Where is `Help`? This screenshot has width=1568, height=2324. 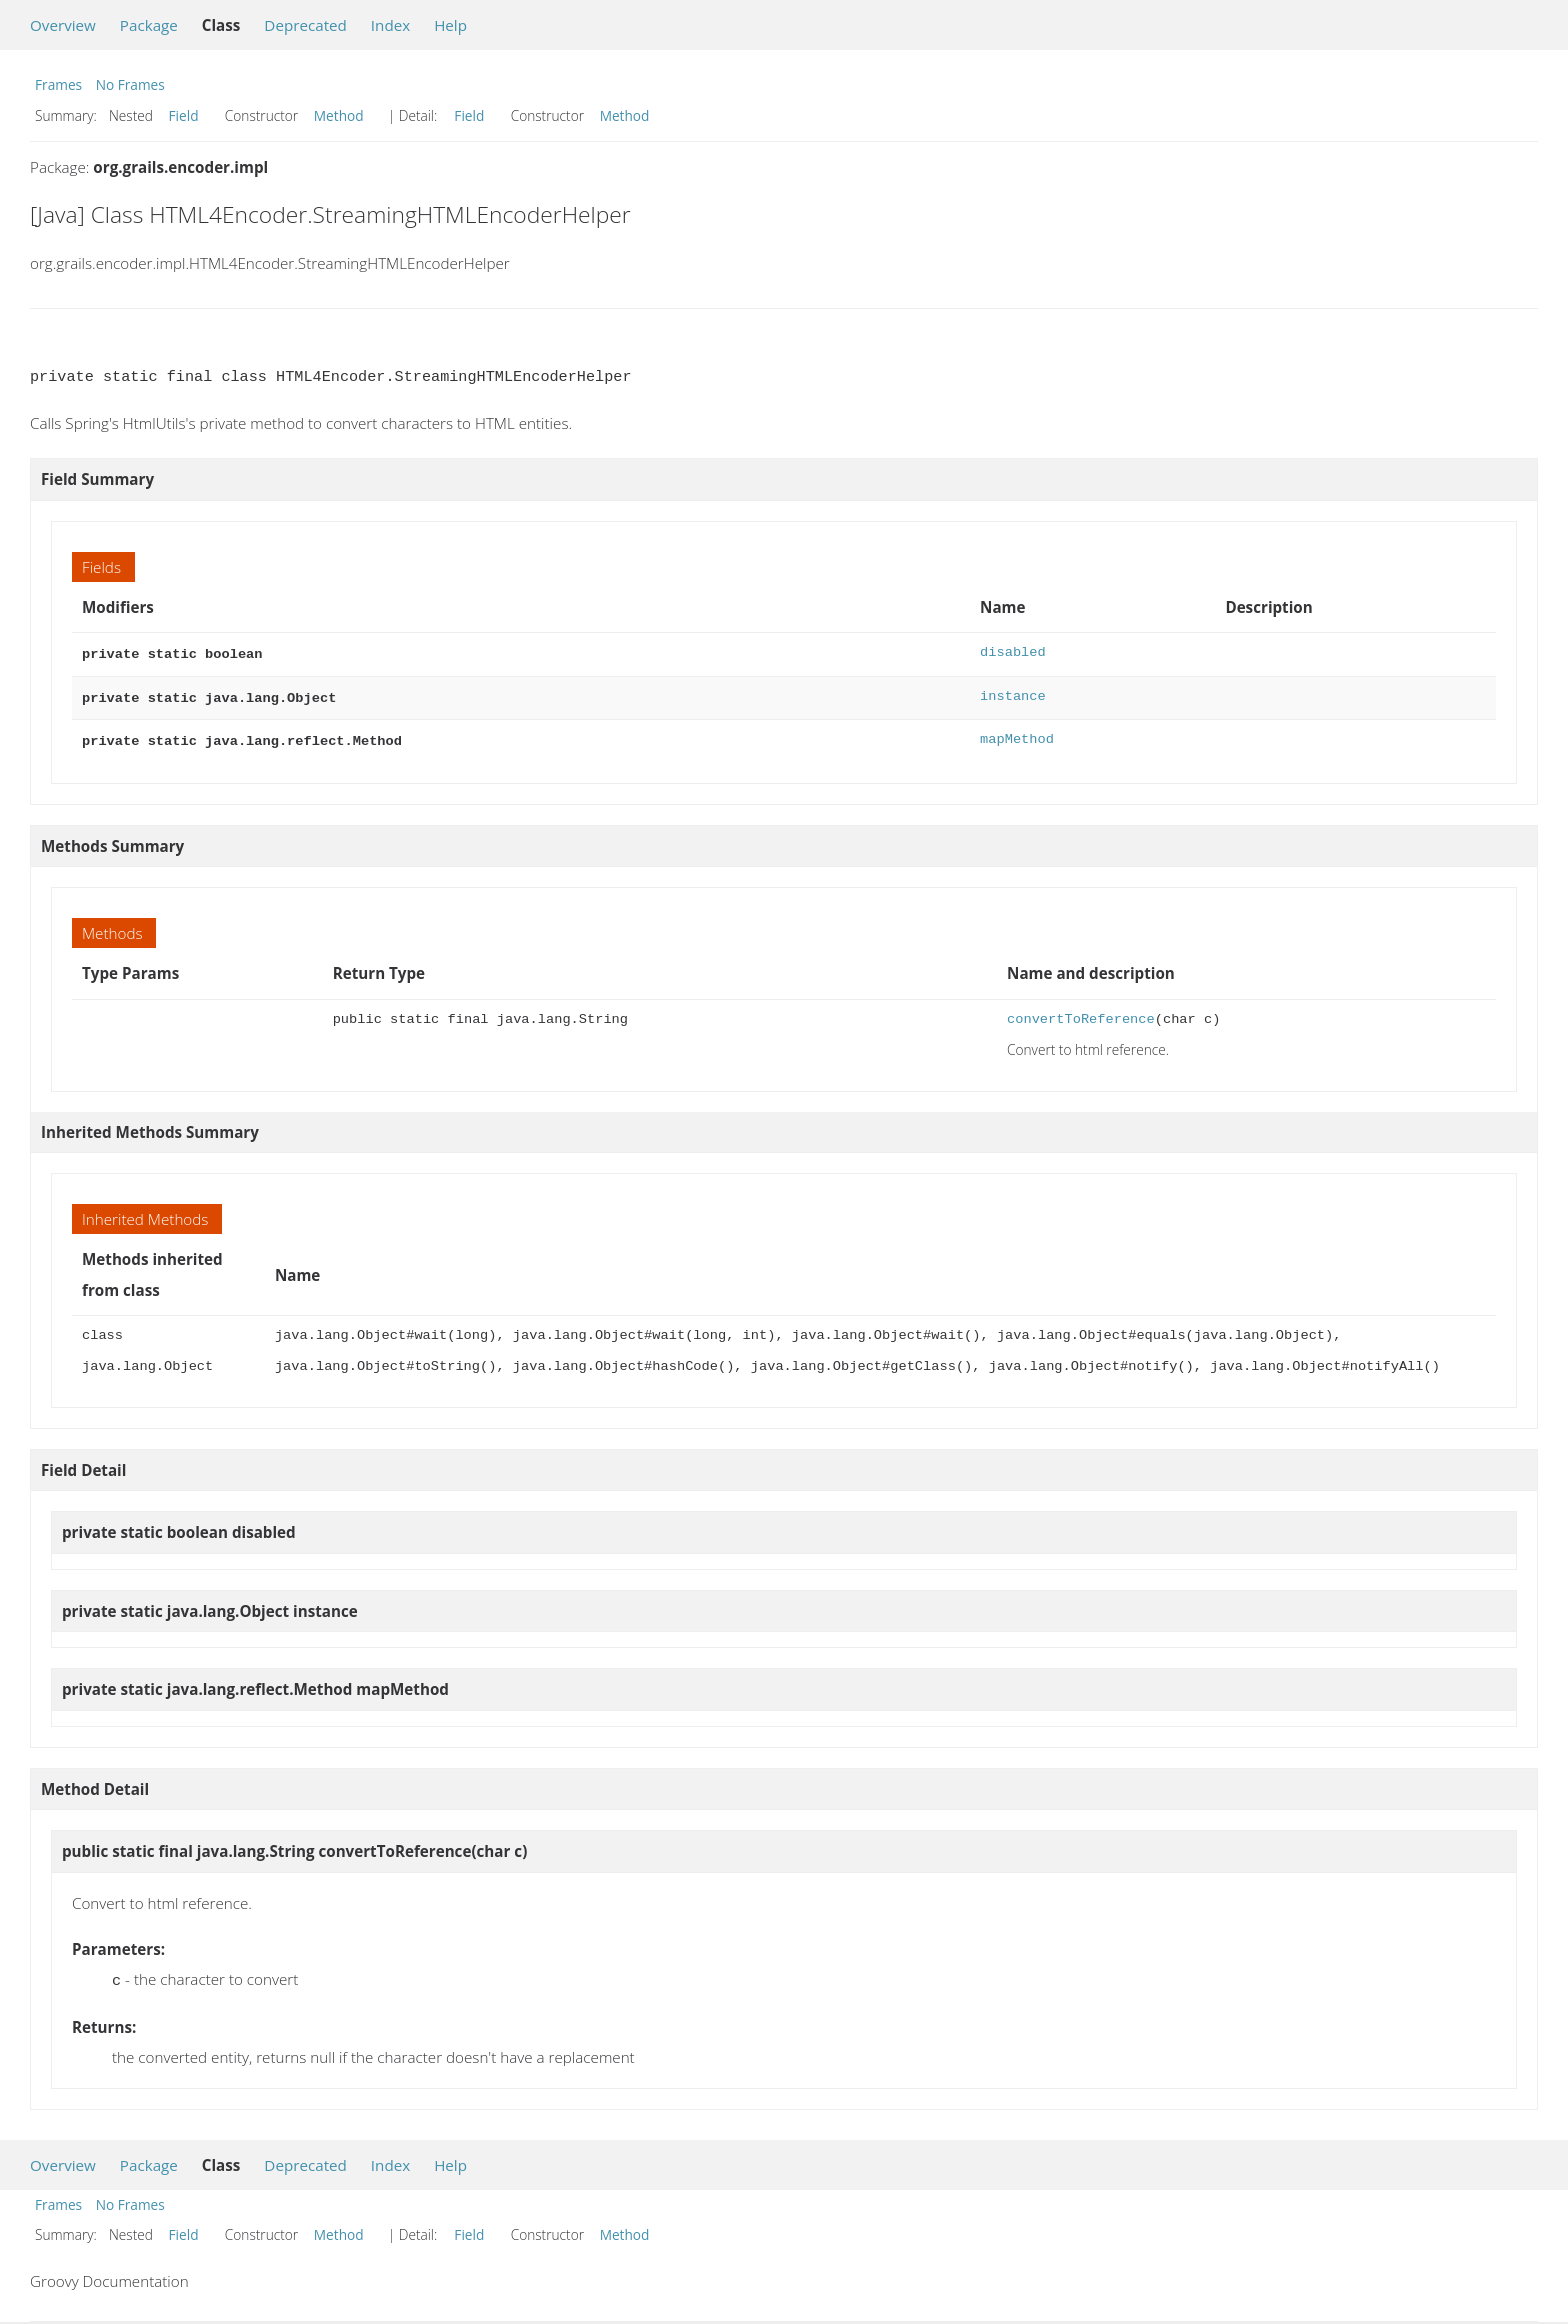 Help is located at coordinates (450, 25).